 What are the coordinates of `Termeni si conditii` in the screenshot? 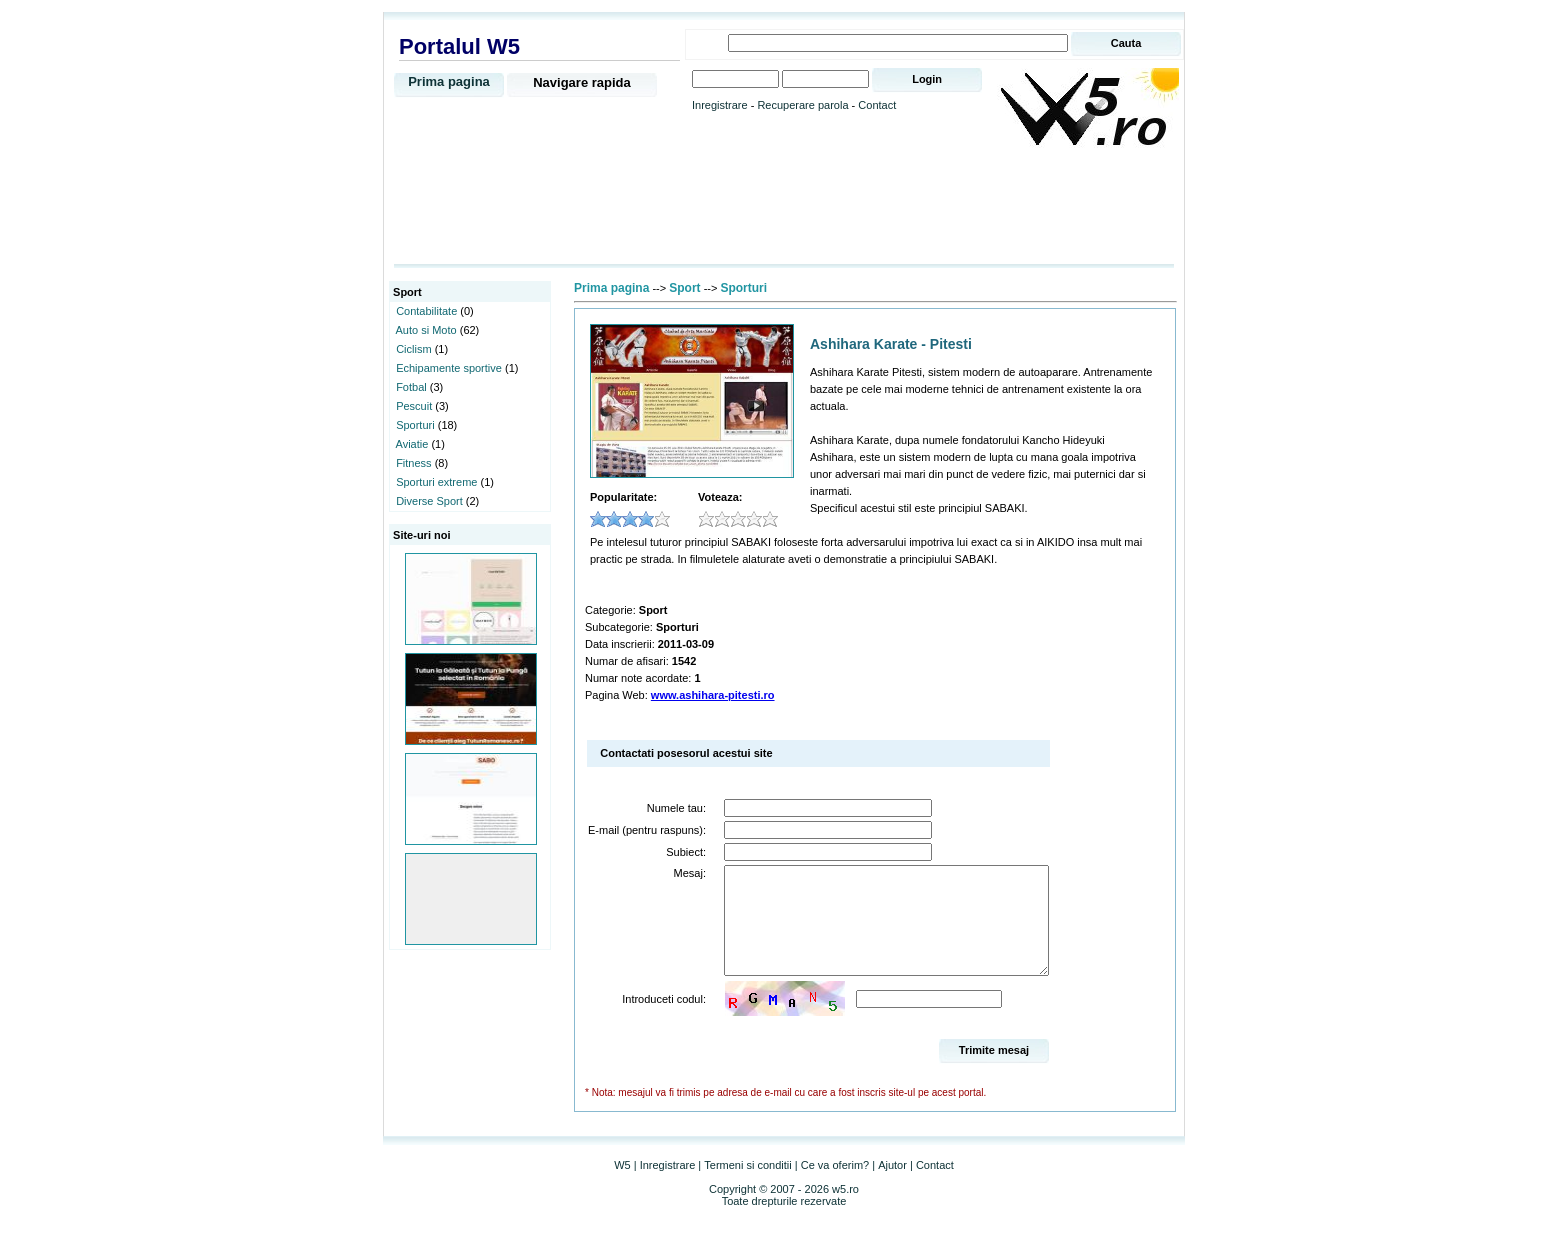 It's located at (747, 1186).